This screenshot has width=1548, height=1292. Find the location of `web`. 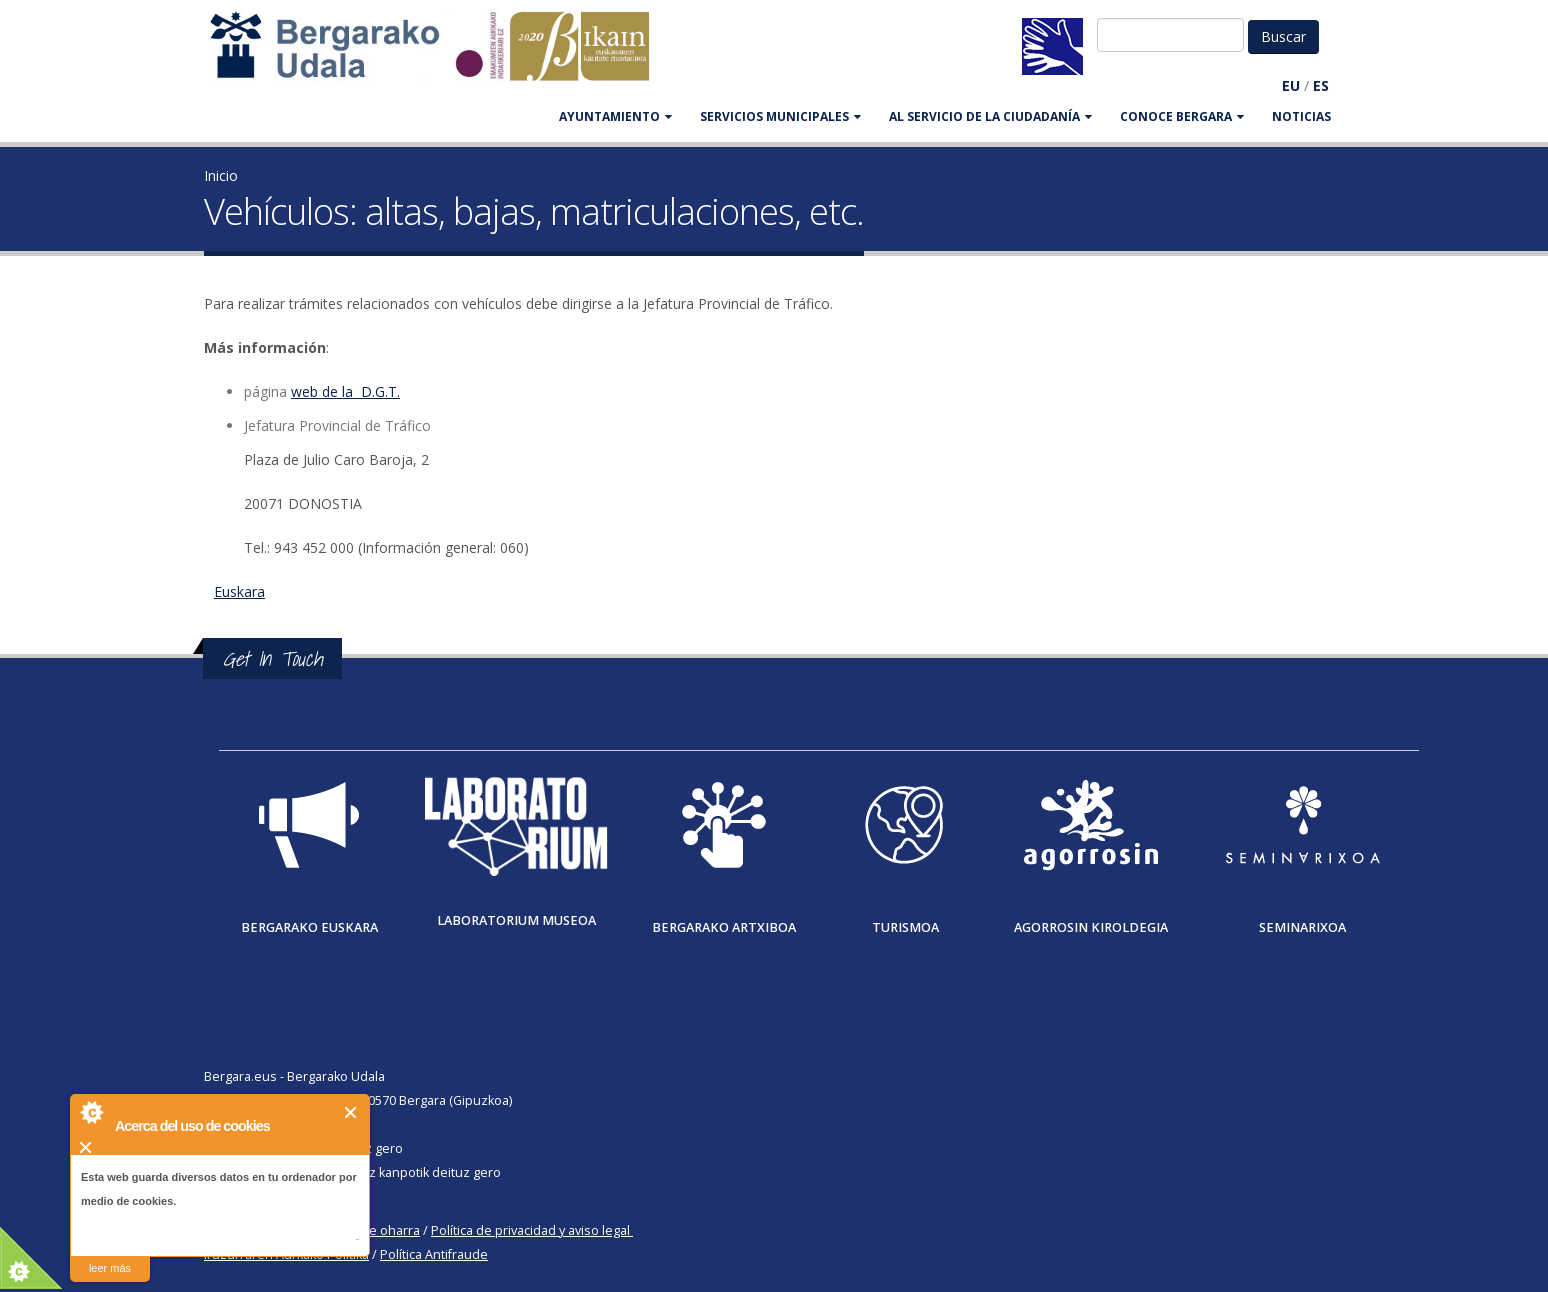

web is located at coordinates (304, 391).